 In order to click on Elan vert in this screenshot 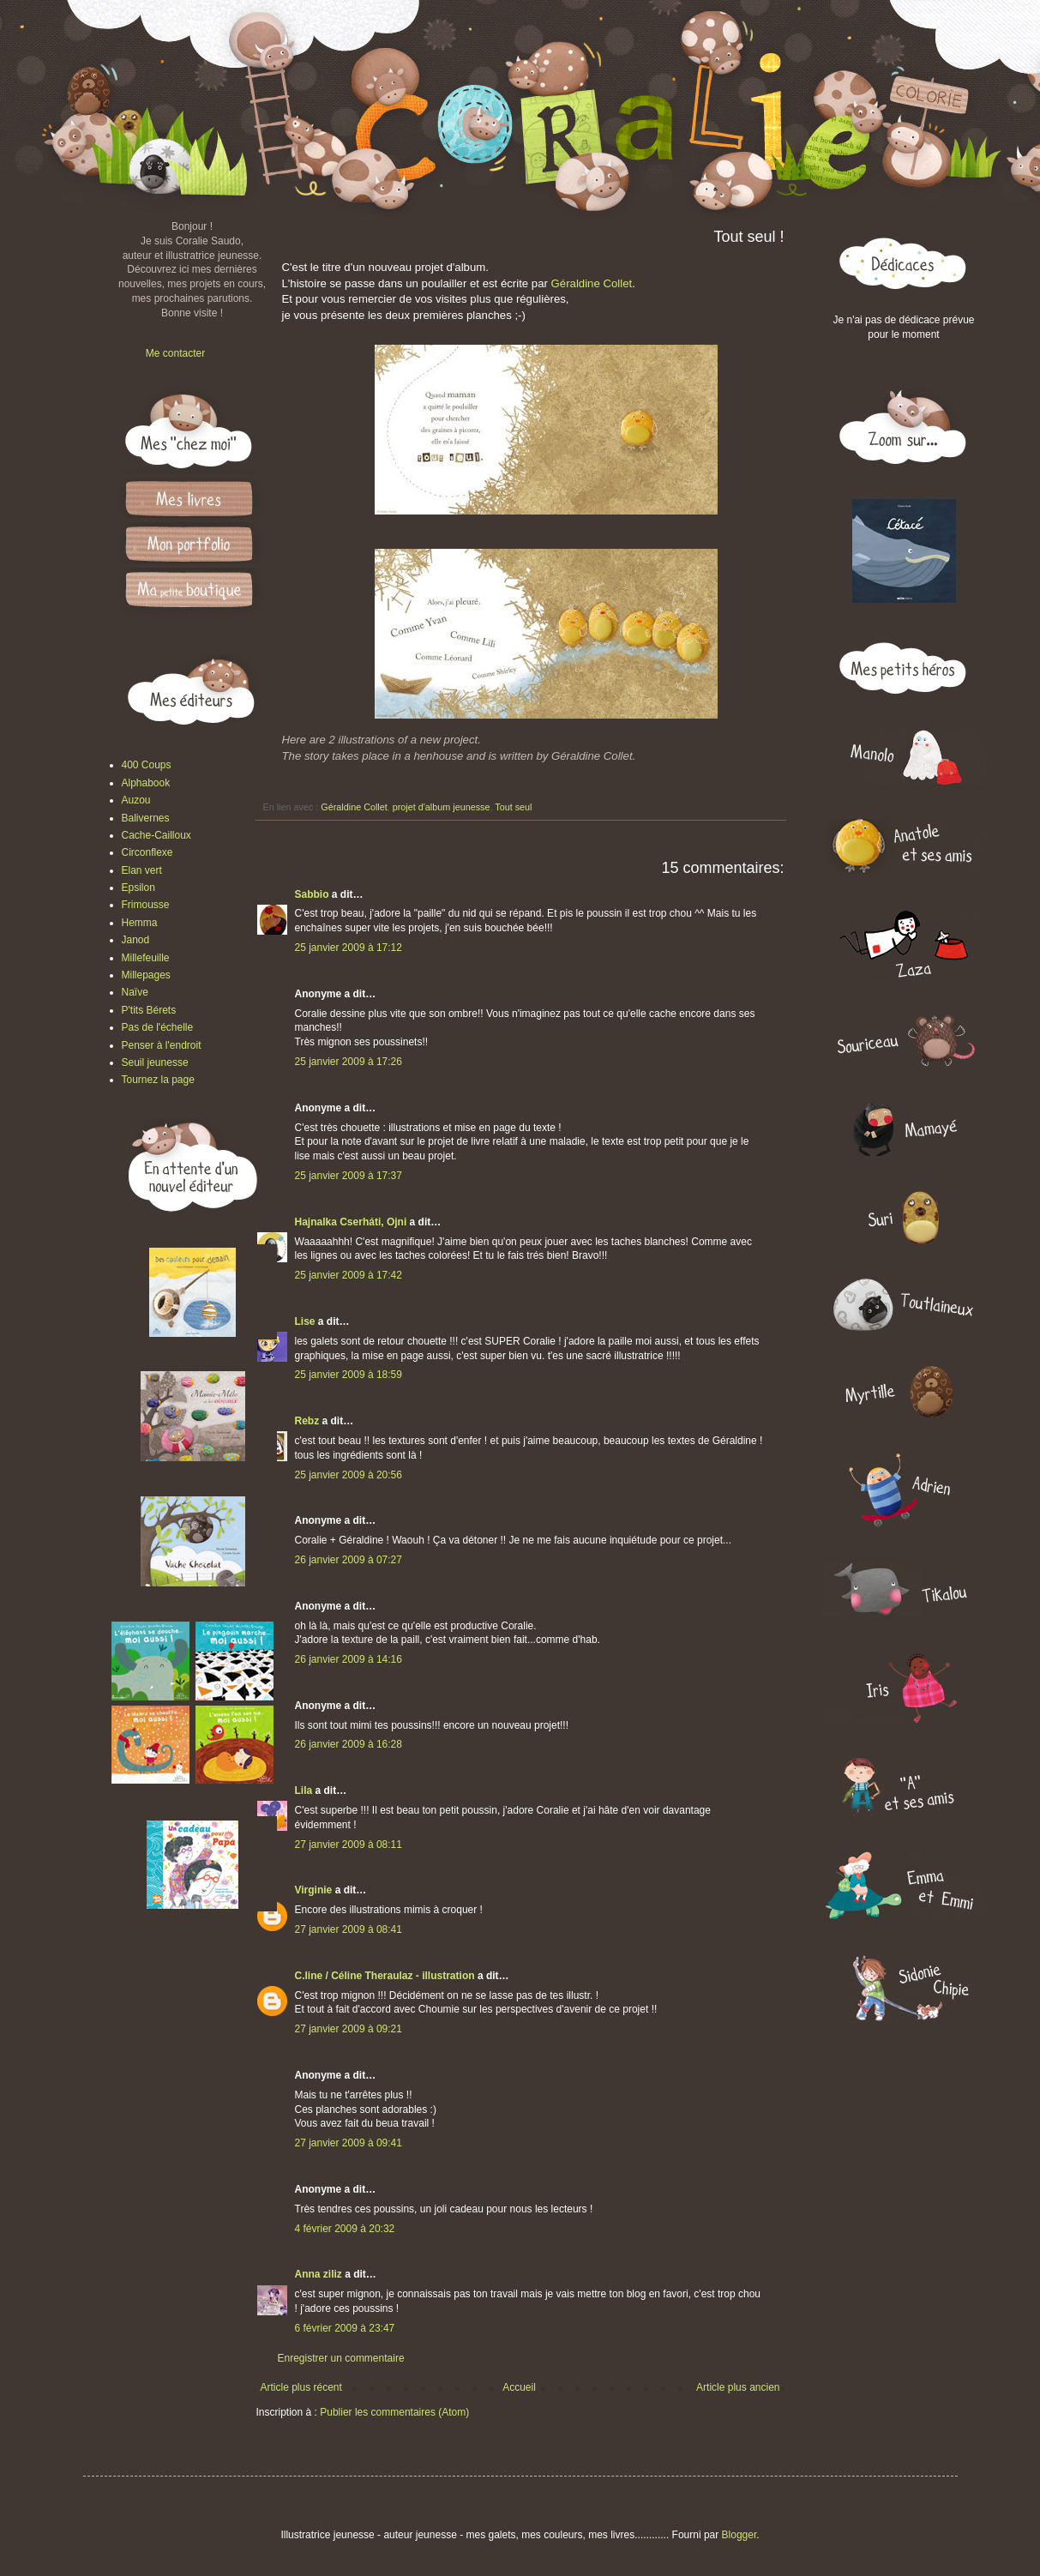, I will do `click(142, 870)`.